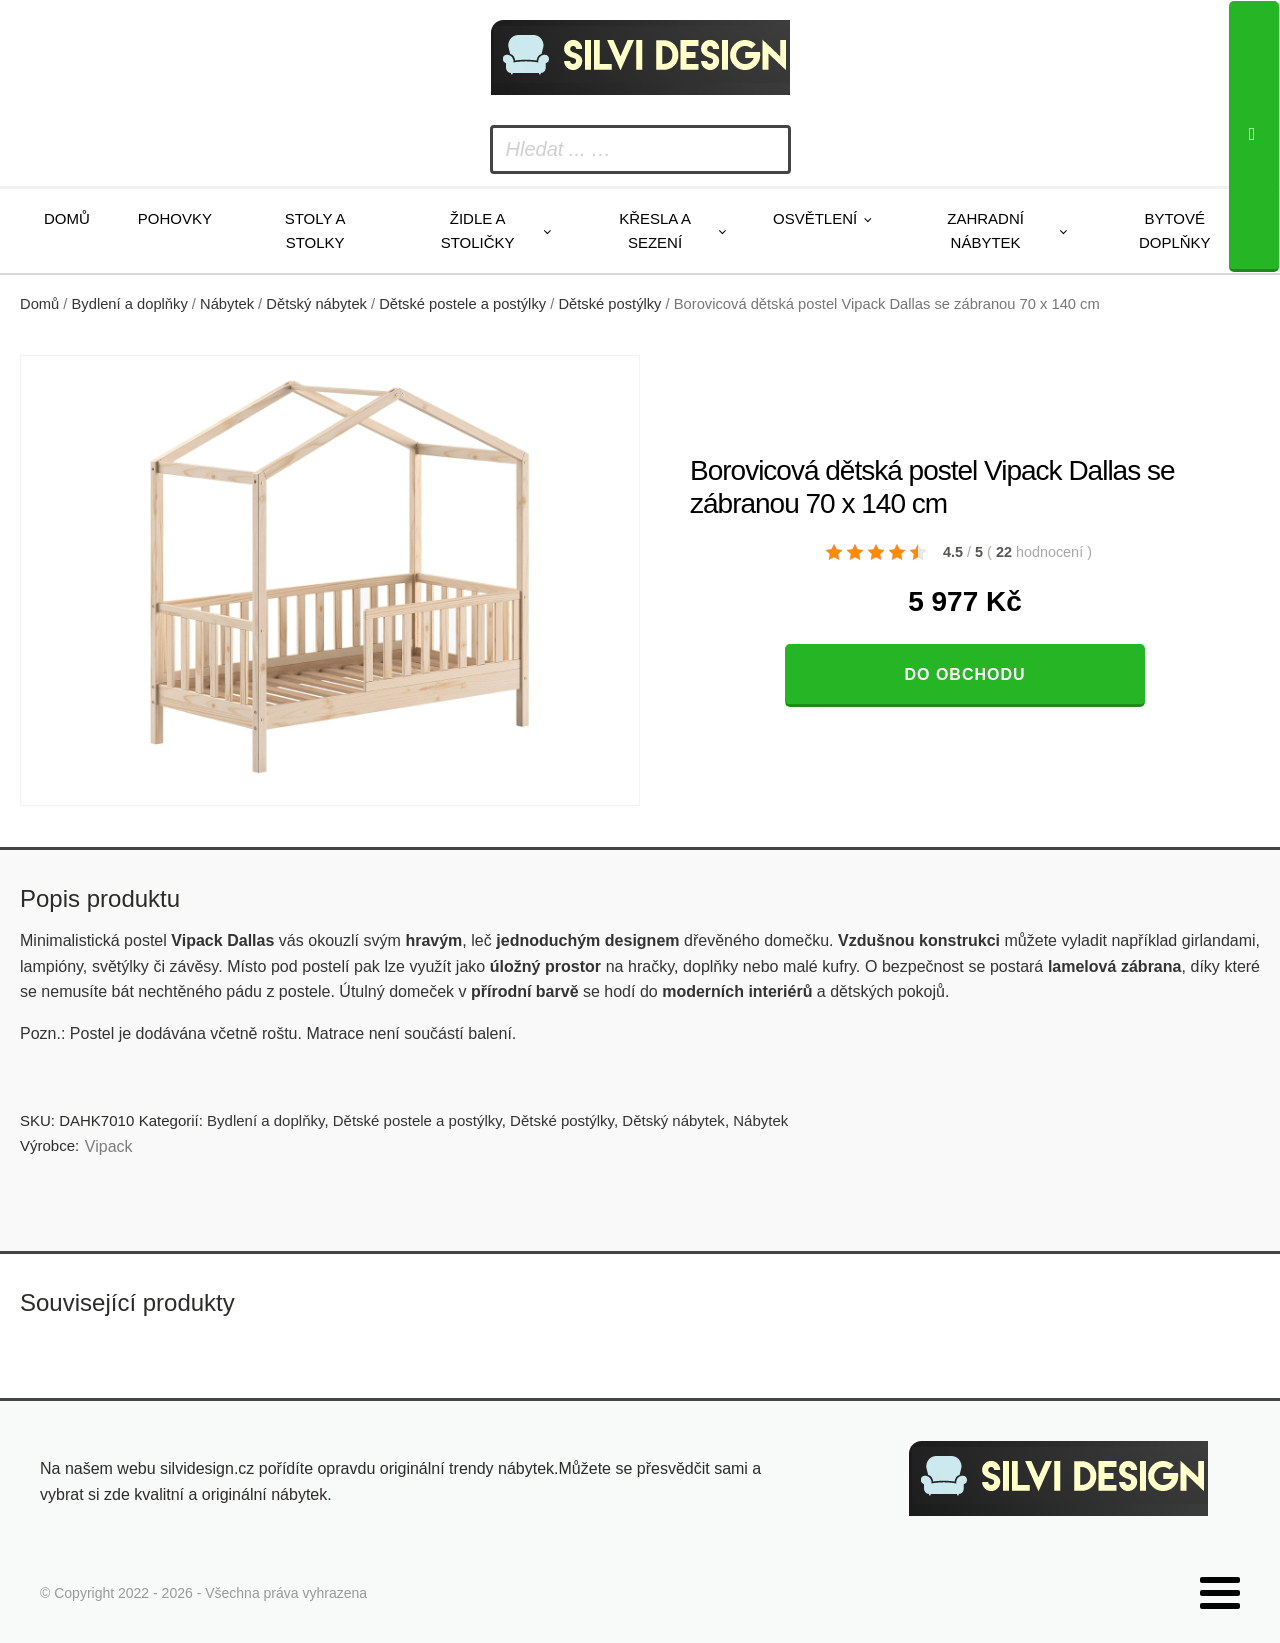 This screenshot has width=1280, height=1643. Describe the element at coordinates (109, 1146) in the screenshot. I see `Vipack` at that location.